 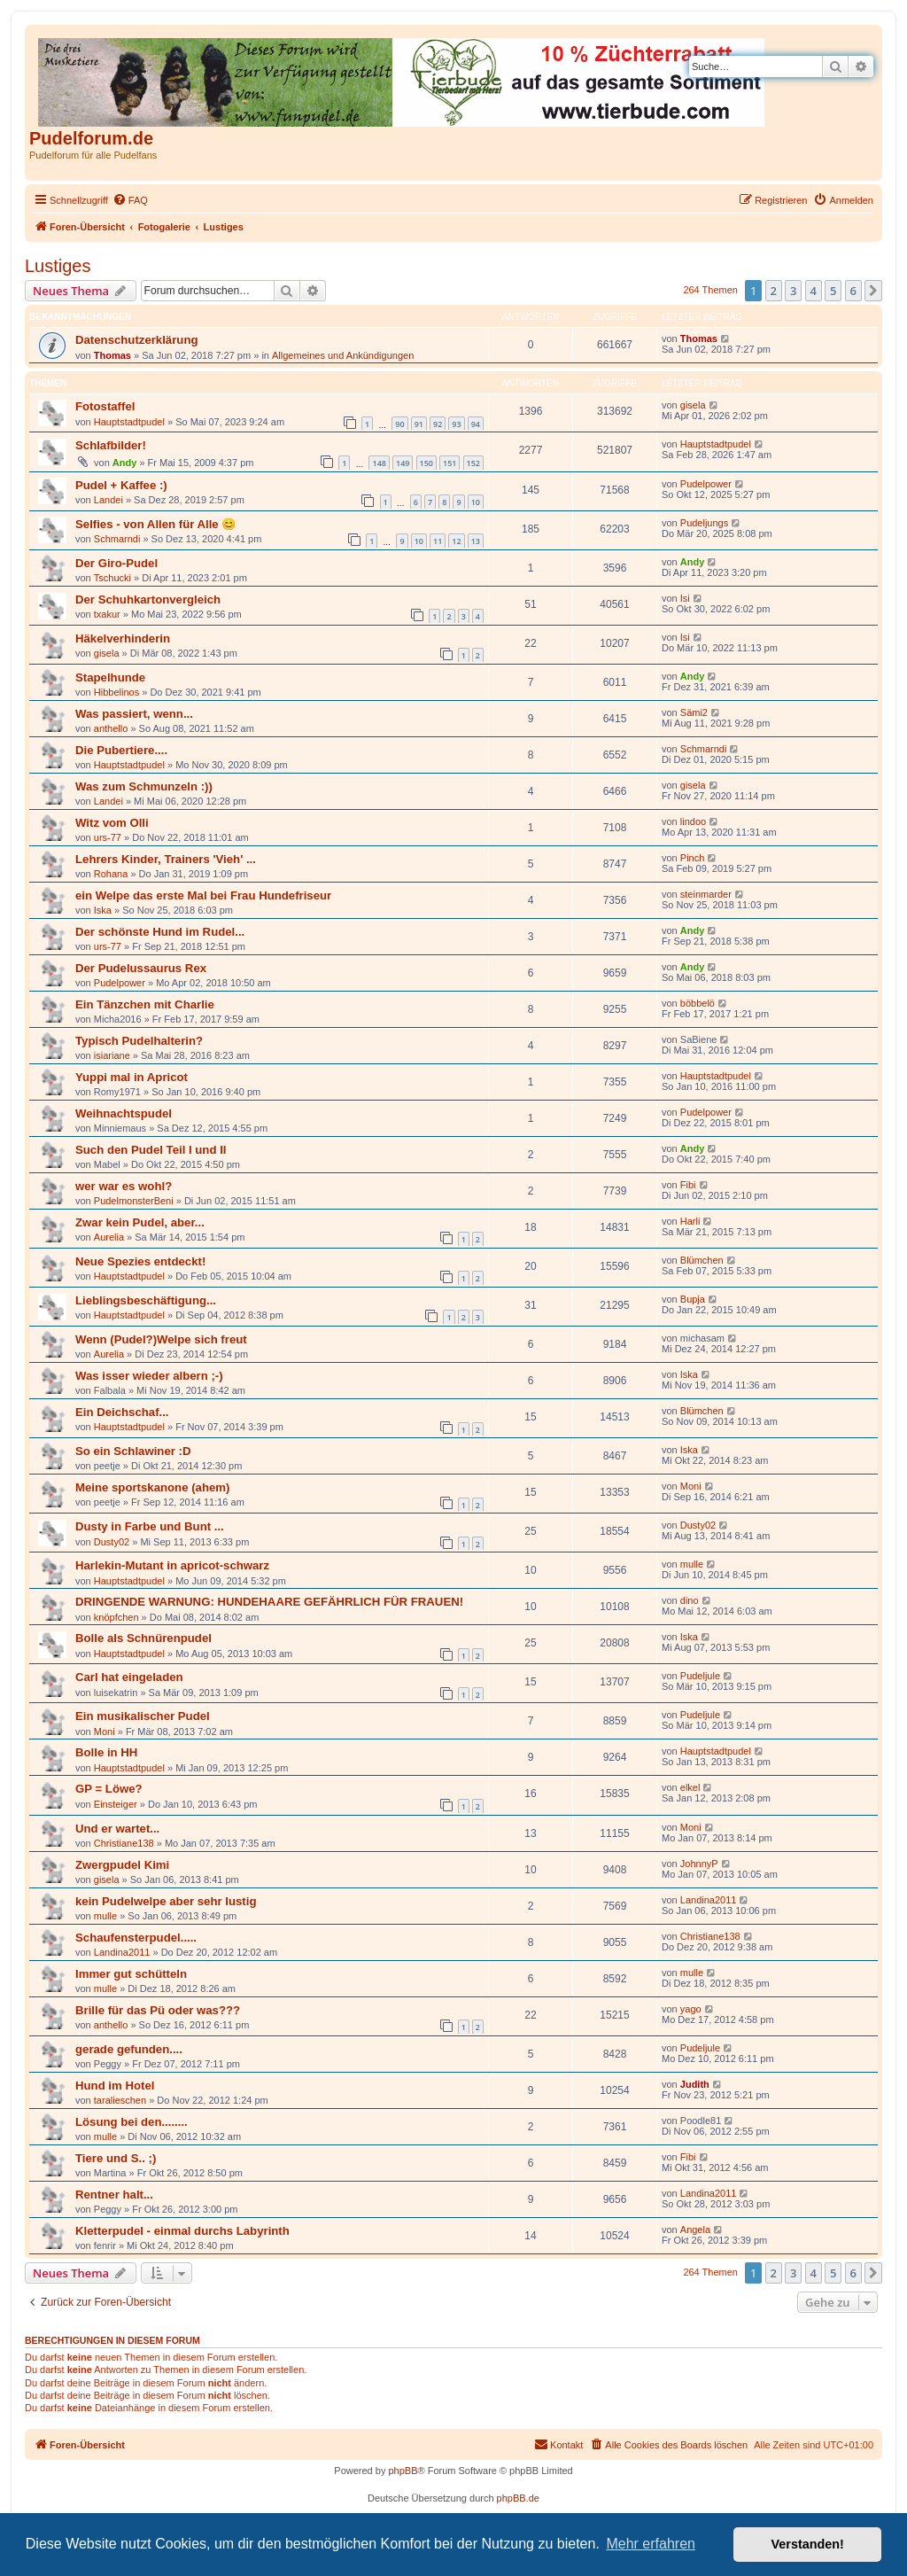 What do you see at coordinates (143, 1638) in the screenshot?
I see `Bolle als Schnürenpudel` at bounding box center [143, 1638].